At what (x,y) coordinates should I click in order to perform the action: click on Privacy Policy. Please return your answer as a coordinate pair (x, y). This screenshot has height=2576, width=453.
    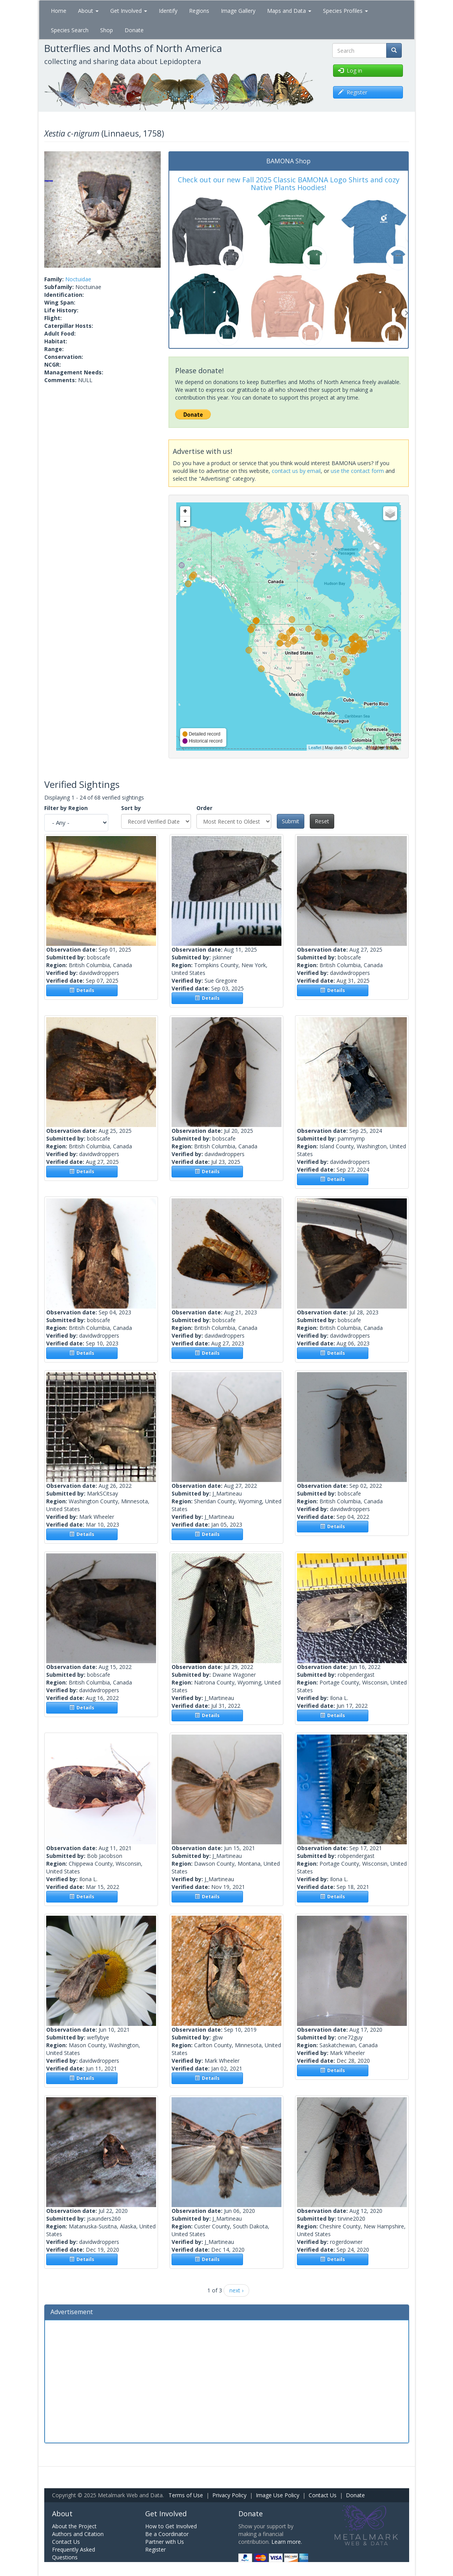
    Looking at the image, I should click on (229, 2495).